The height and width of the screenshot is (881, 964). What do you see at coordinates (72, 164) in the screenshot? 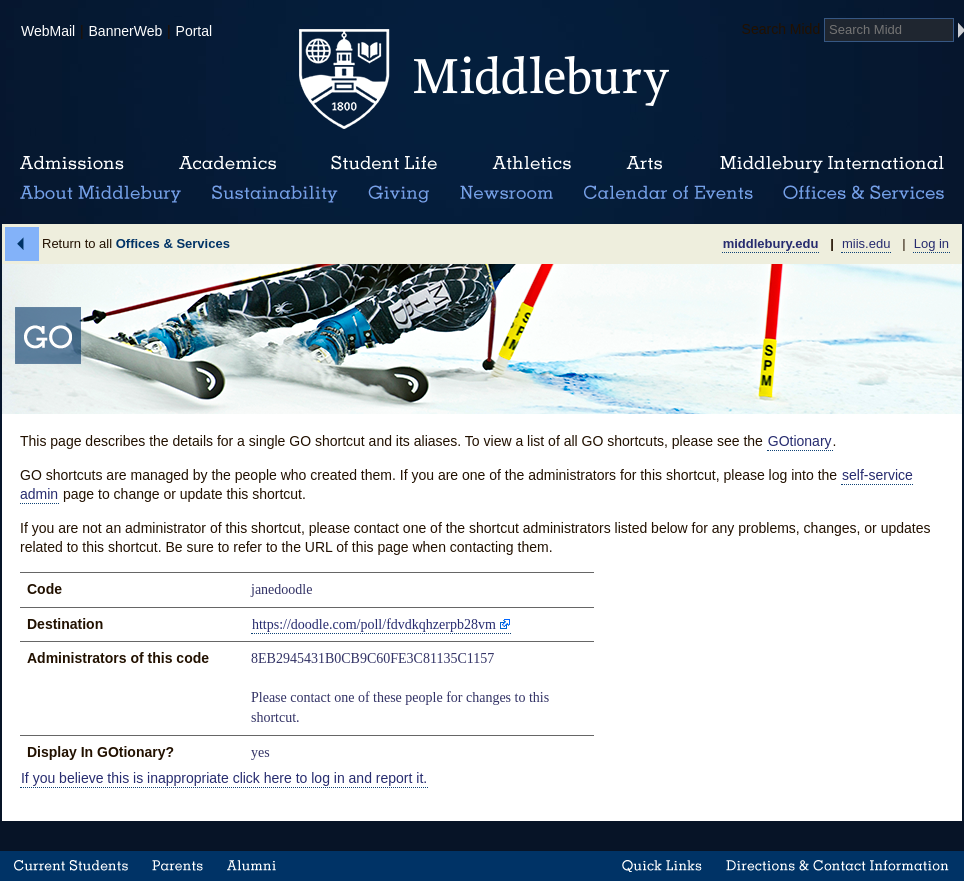
I see `Admissions` at bounding box center [72, 164].